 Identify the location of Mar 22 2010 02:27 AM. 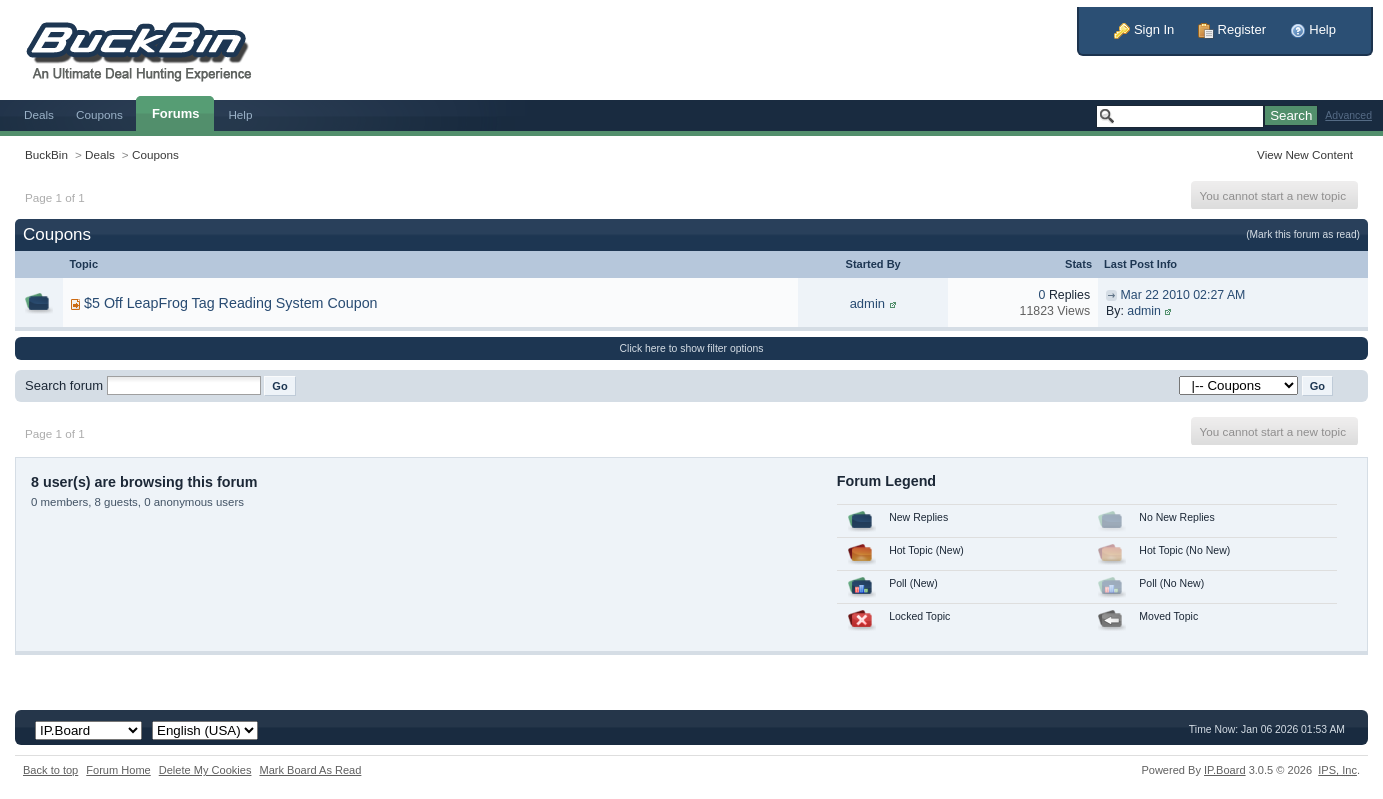
(1183, 295).